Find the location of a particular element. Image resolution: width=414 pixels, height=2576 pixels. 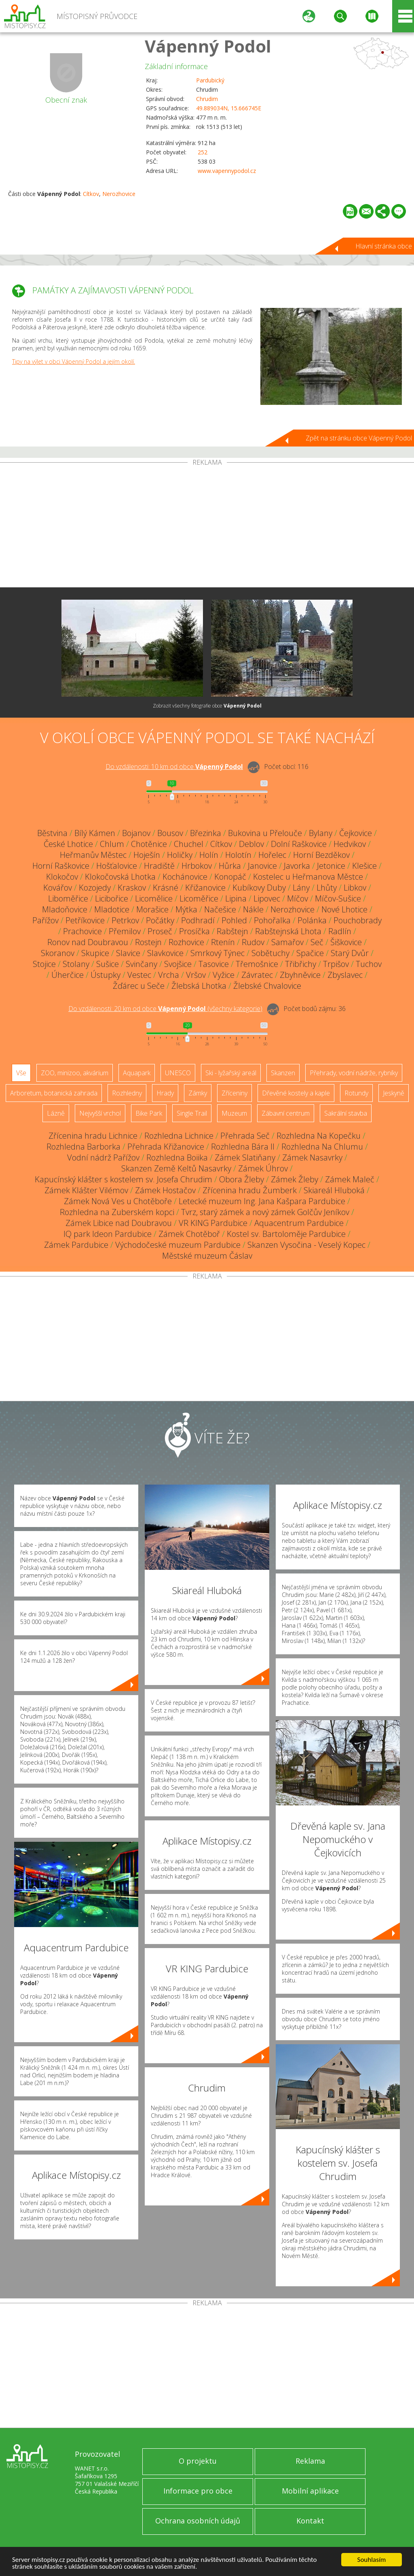

Zřícenina hradu Žumberk is located at coordinates (250, 1190).